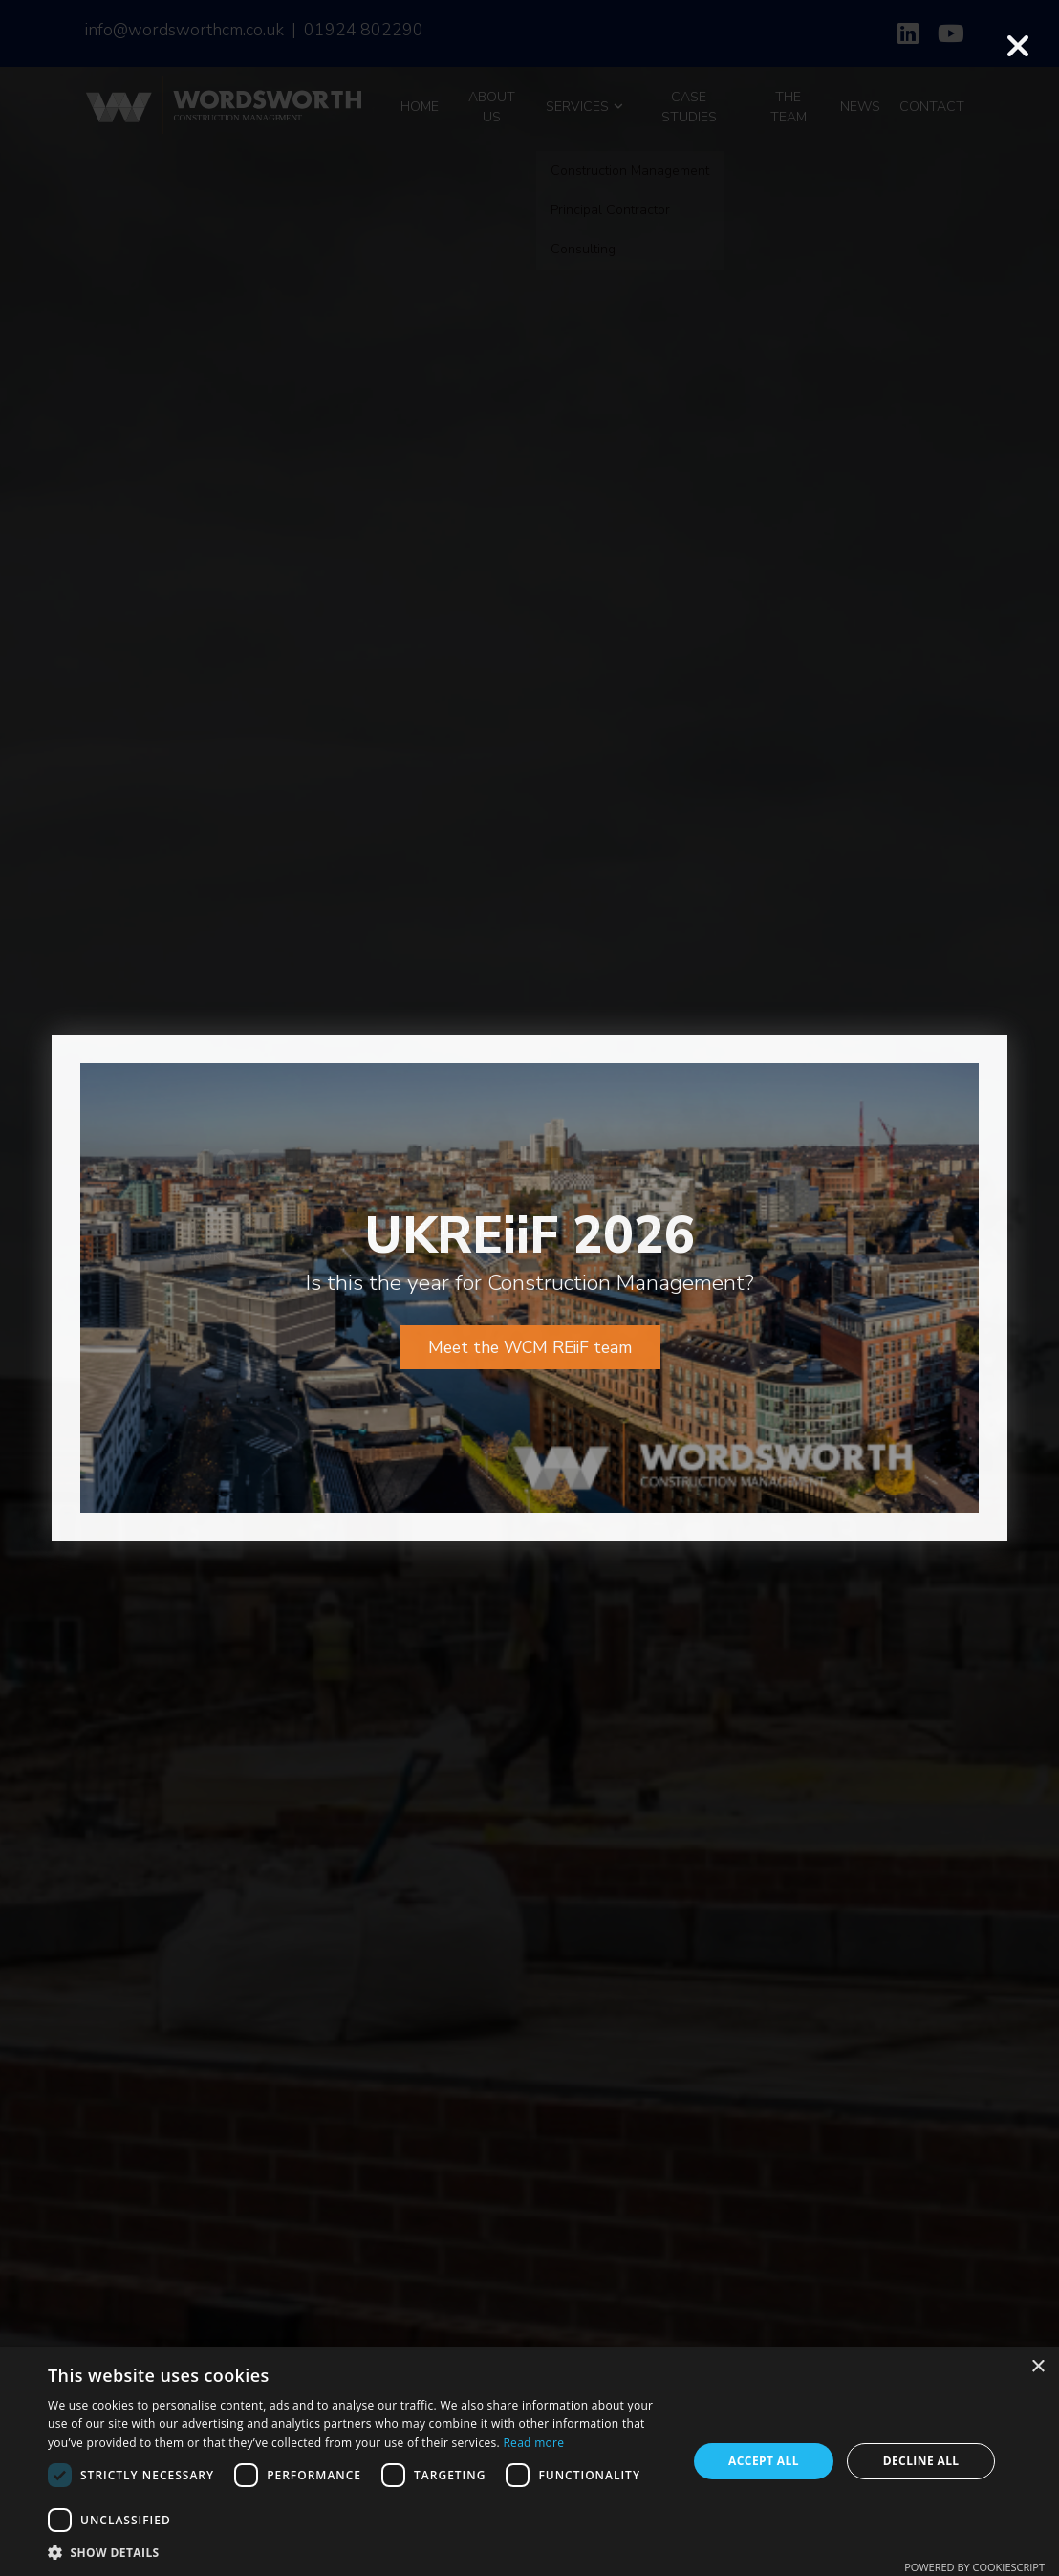 This screenshot has width=1059, height=2576. Describe the element at coordinates (921, 2461) in the screenshot. I see `Decline all [button]` at that location.